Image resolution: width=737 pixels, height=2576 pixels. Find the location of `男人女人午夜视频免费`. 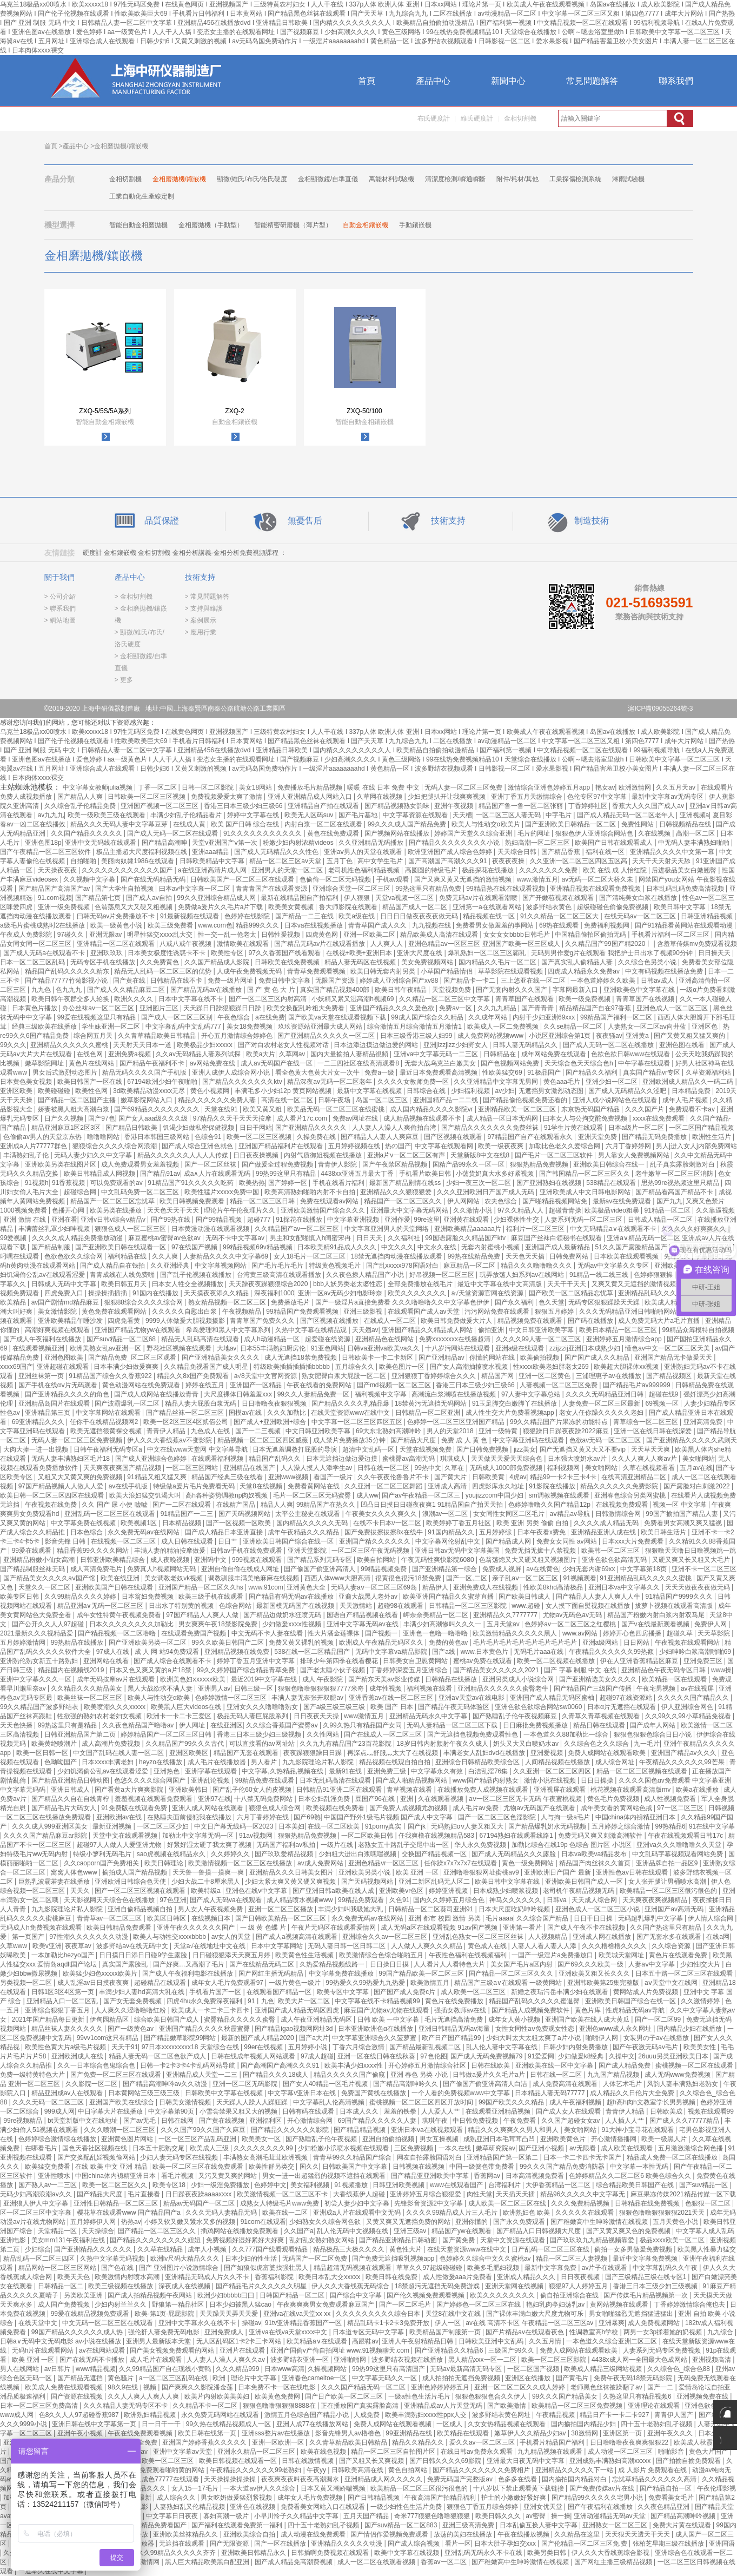

男人女人午夜视频免费 is located at coordinates (211, 1909).